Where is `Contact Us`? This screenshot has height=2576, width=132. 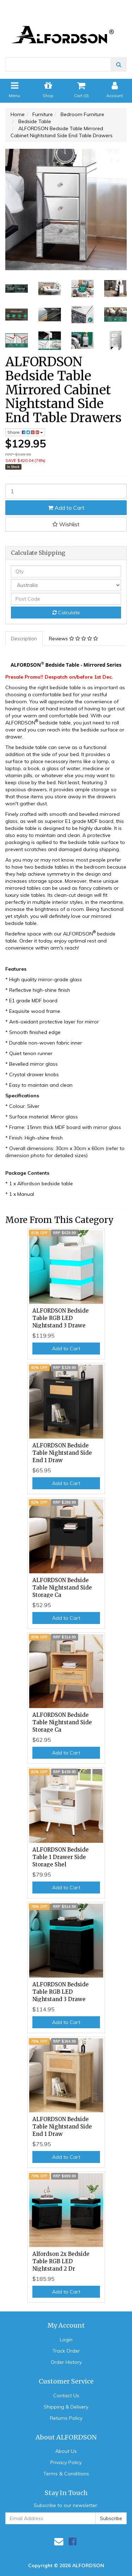 Contact Us is located at coordinates (66, 2395).